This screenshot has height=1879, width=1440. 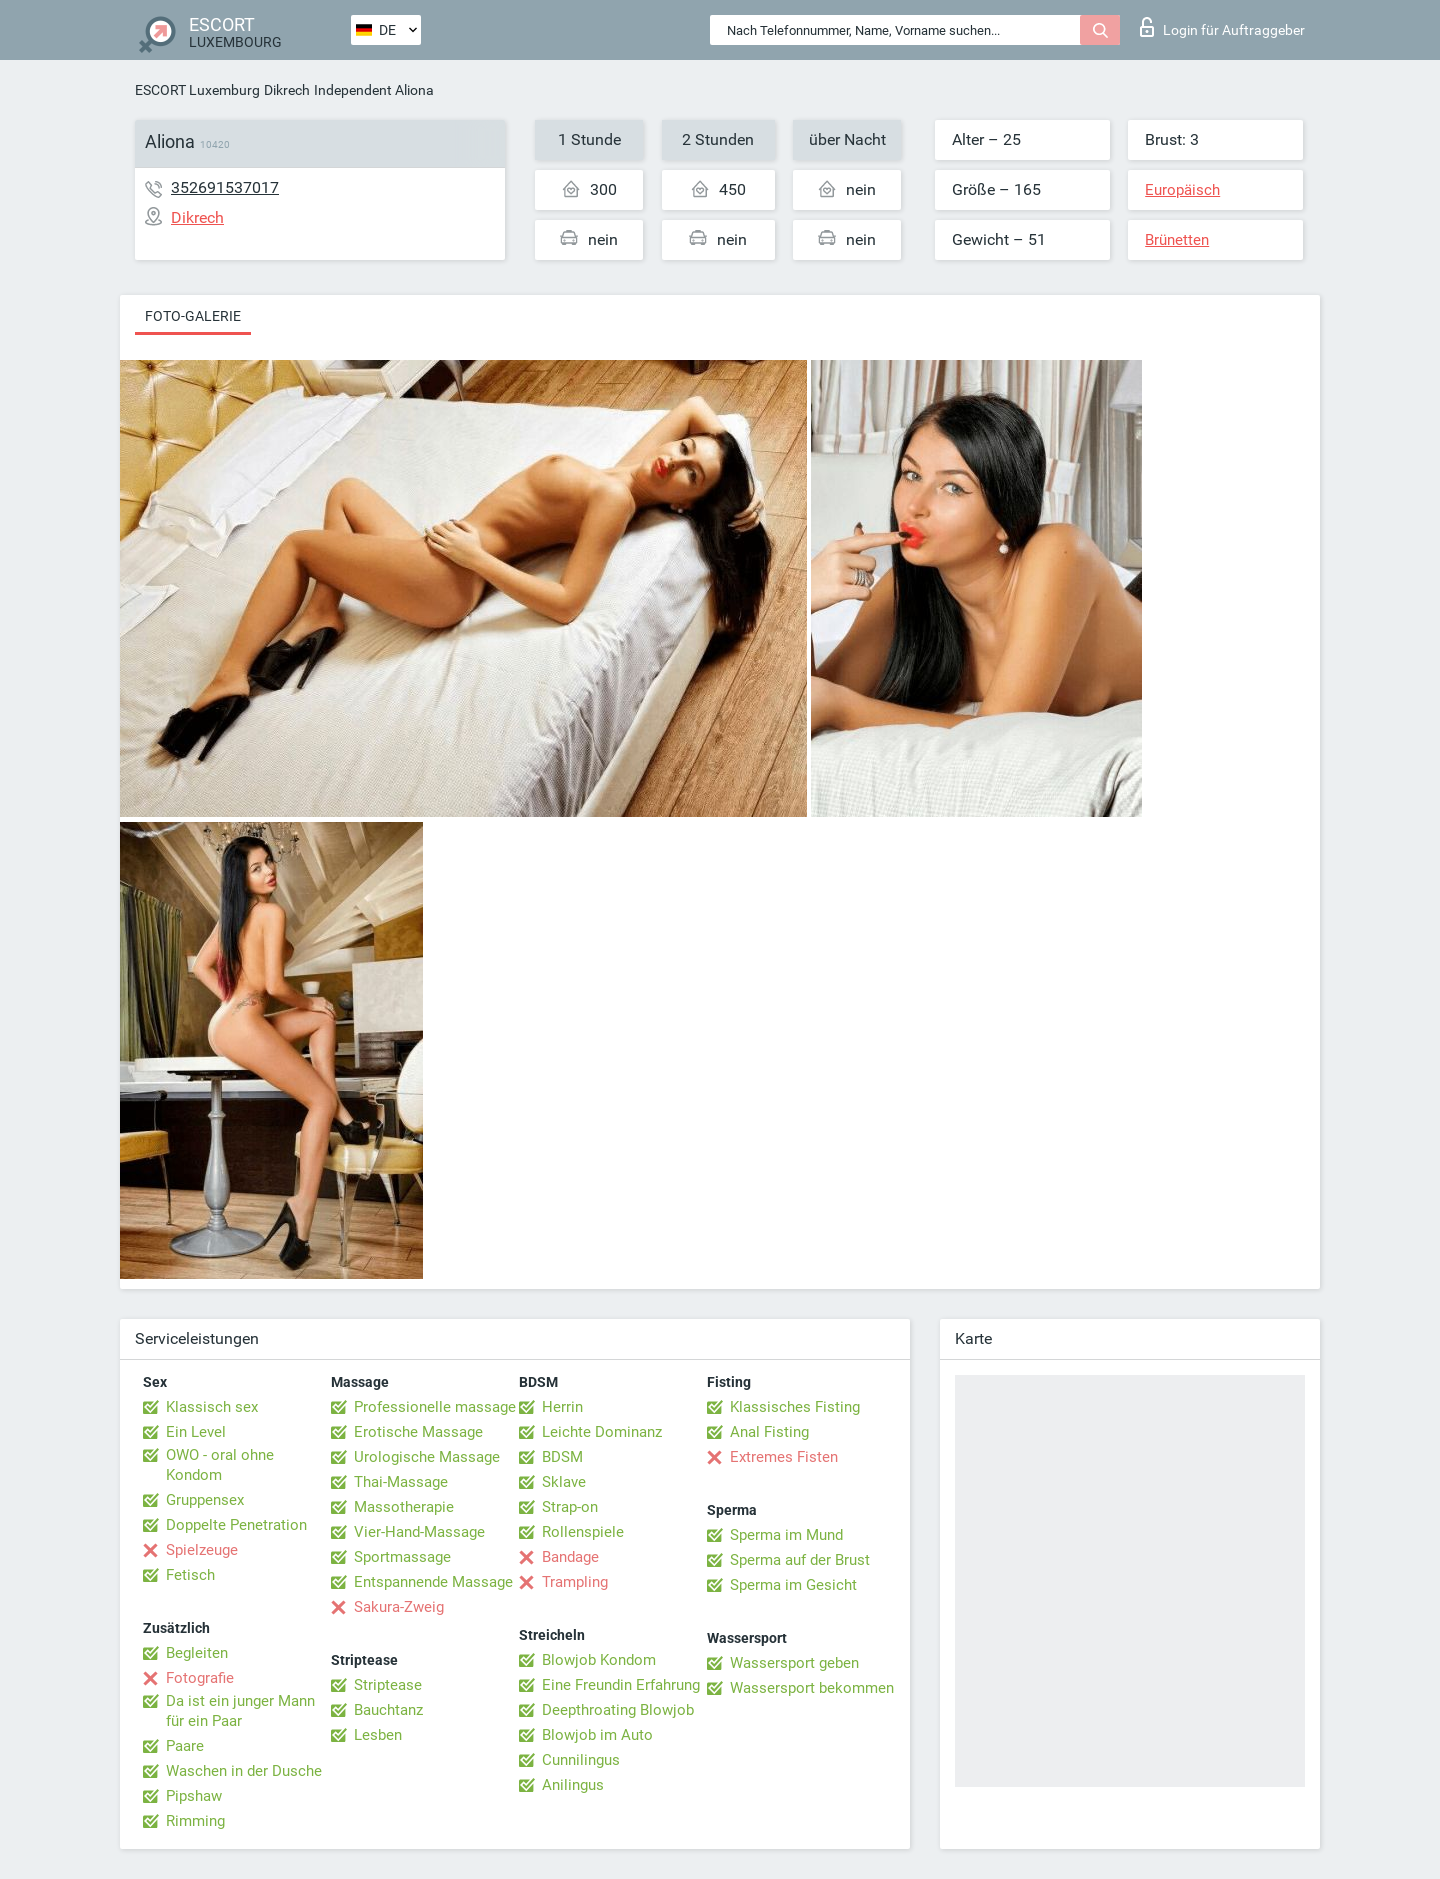 I want to click on Sklave, so click(x=564, y=1482).